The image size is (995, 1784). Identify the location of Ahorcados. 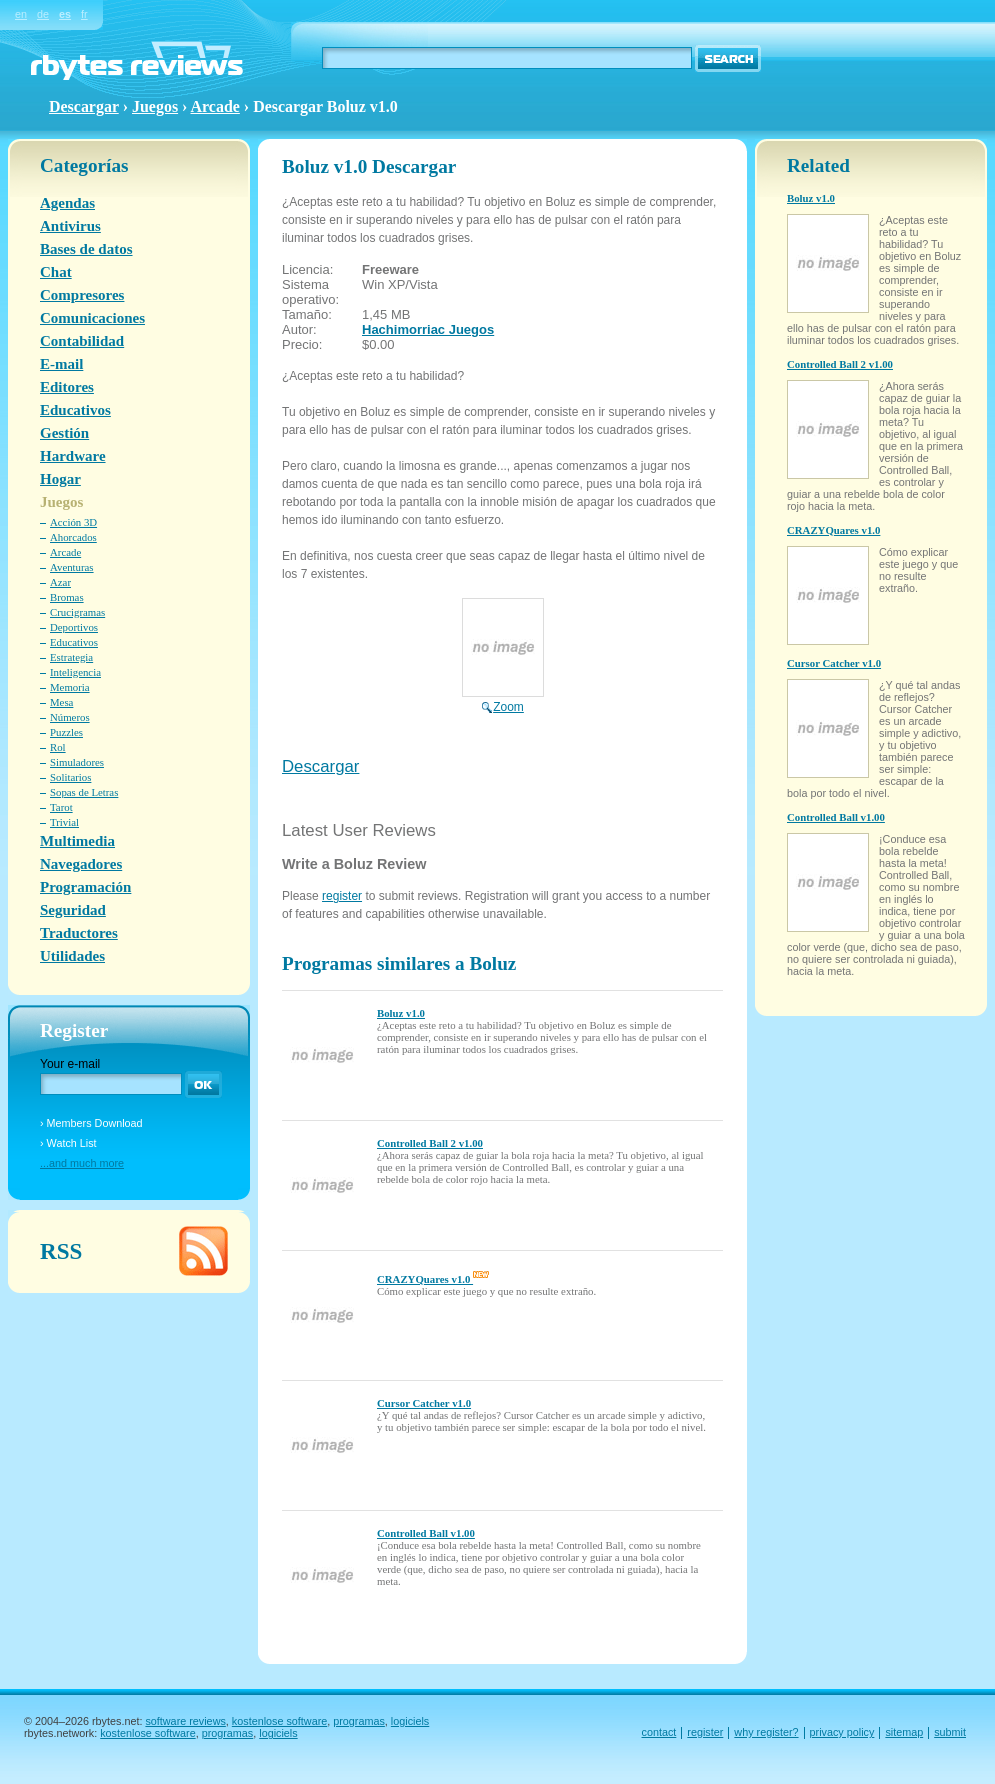
(73, 537).